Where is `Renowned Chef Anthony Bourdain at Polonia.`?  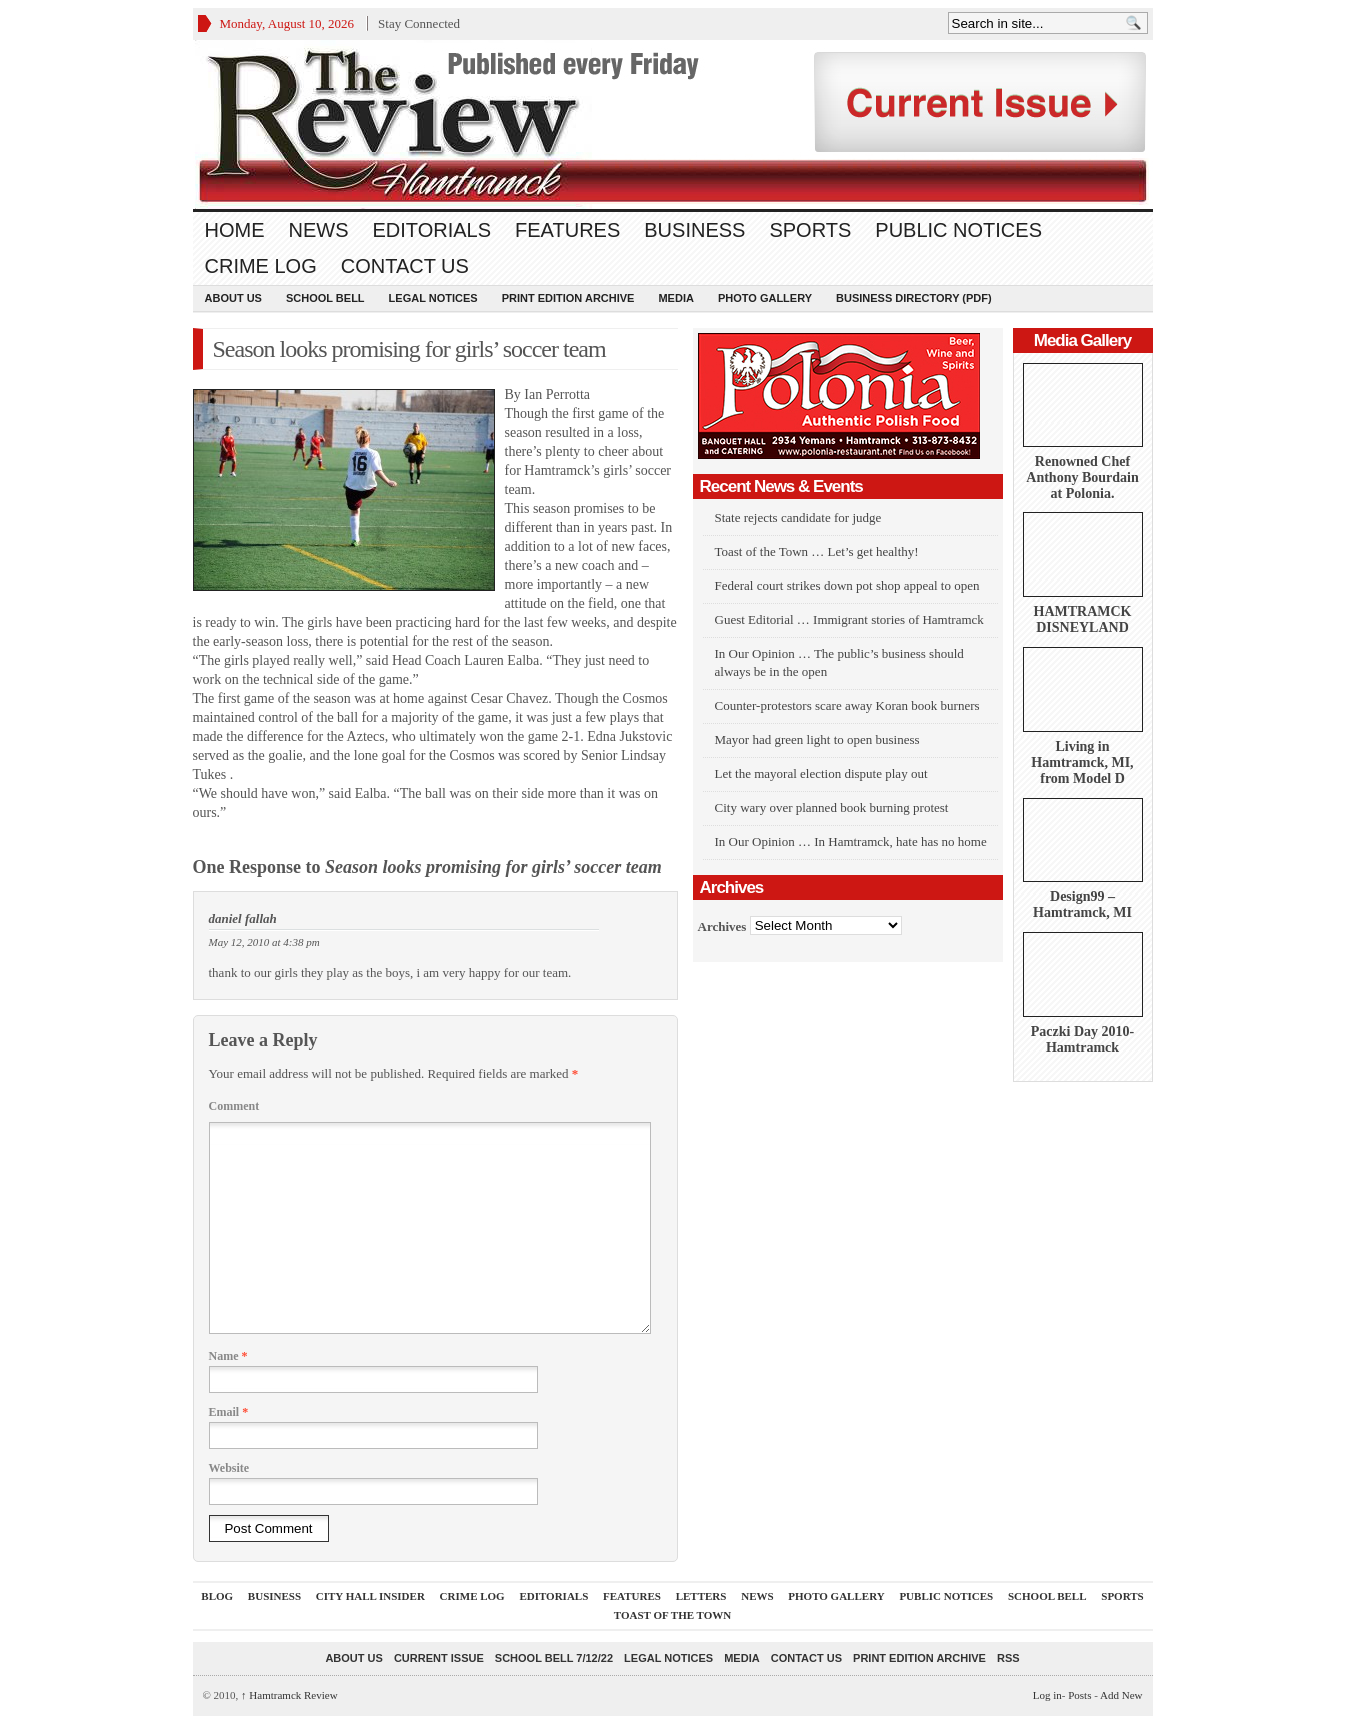 Renowned Chef Anthony Bourdain at Polonia. is located at coordinates (1082, 477).